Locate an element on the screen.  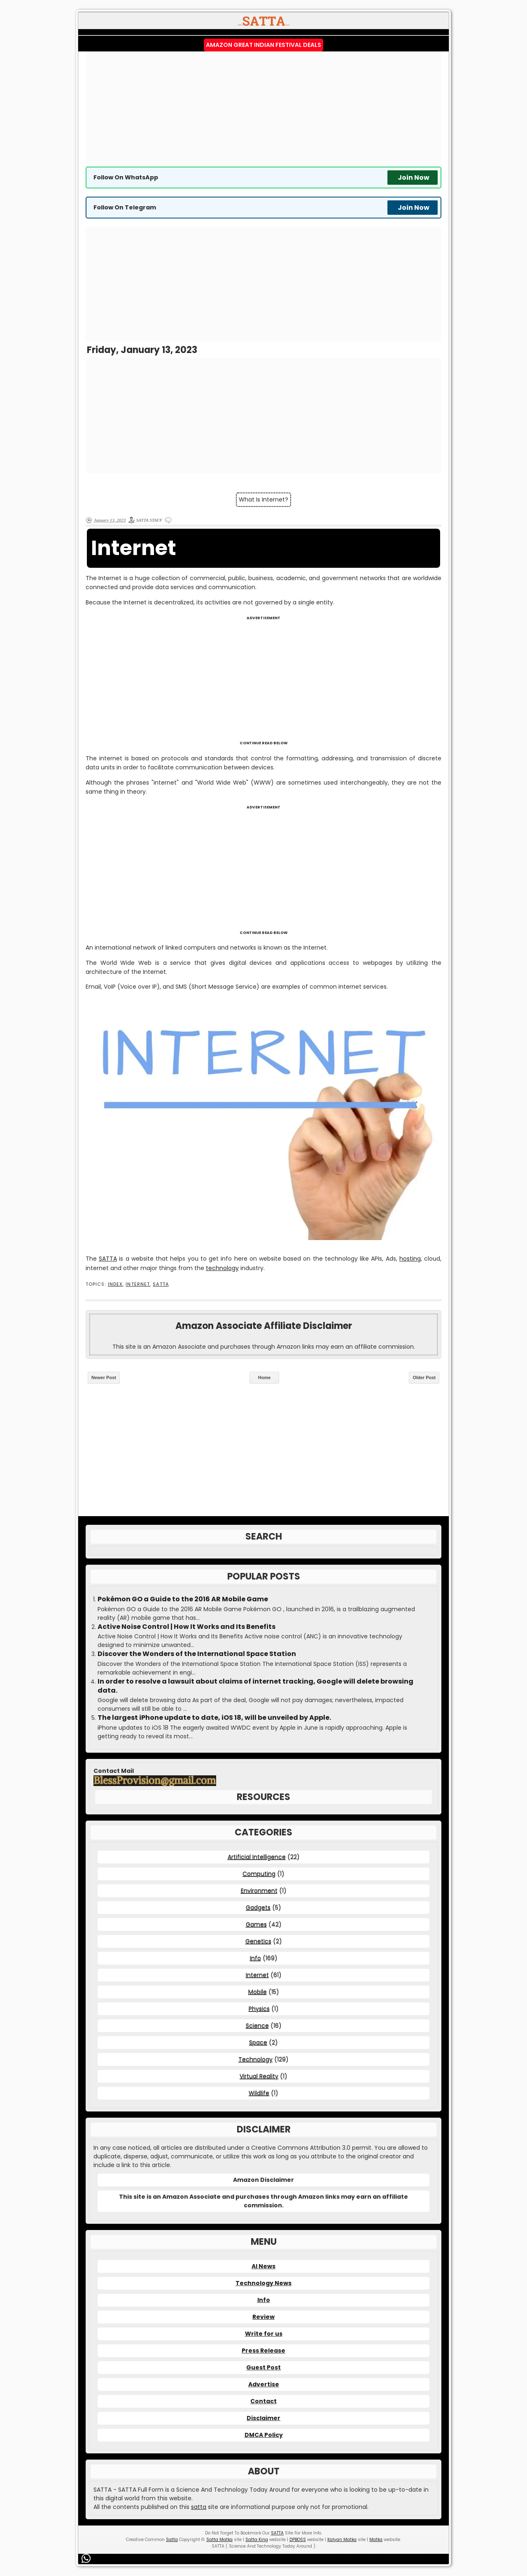
Physics is located at coordinates (259, 2009).